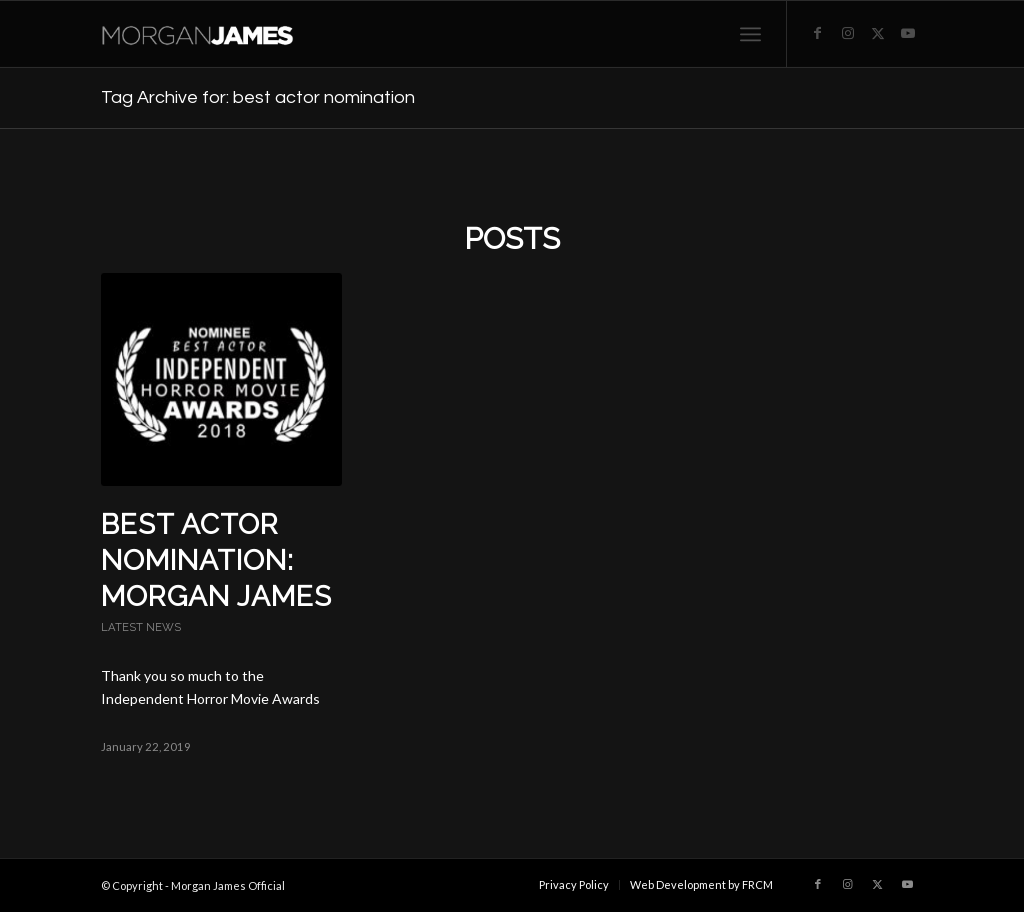 This screenshot has height=912, width=1024. What do you see at coordinates (750, 34) in the screenshot?
I see `[menuitem]` at bounding box center [750, 34].